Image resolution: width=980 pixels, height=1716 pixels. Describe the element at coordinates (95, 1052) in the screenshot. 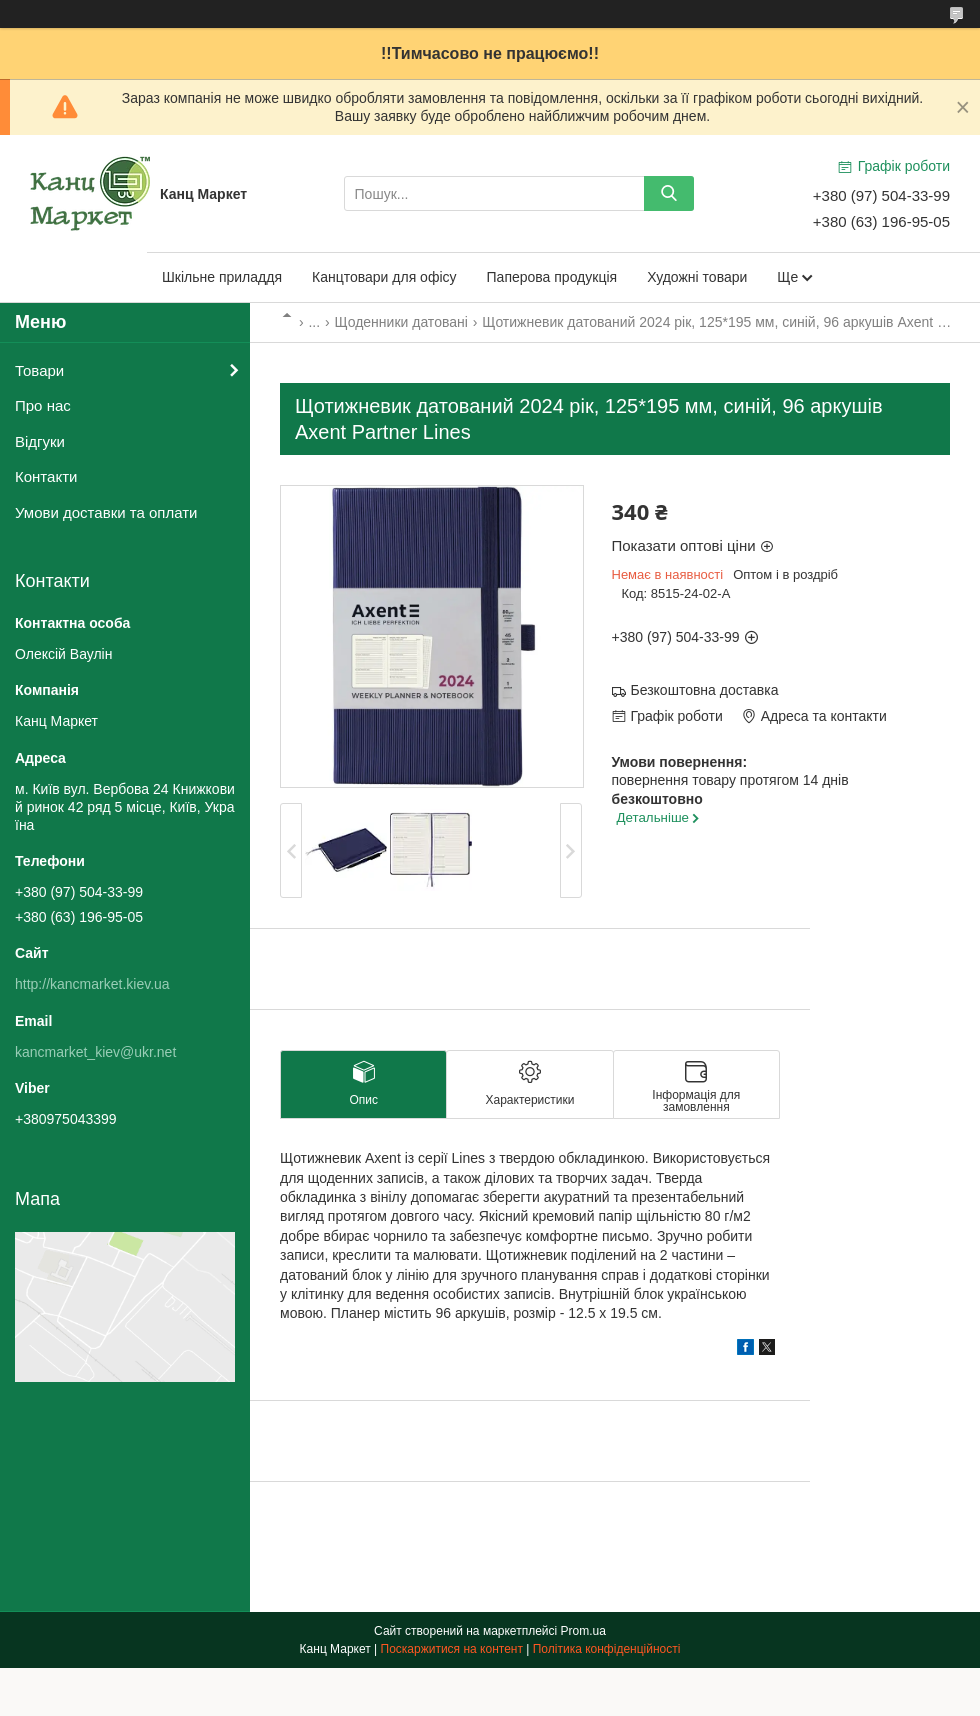

I see `kancmarket_kiev@ukr.net` at that location.